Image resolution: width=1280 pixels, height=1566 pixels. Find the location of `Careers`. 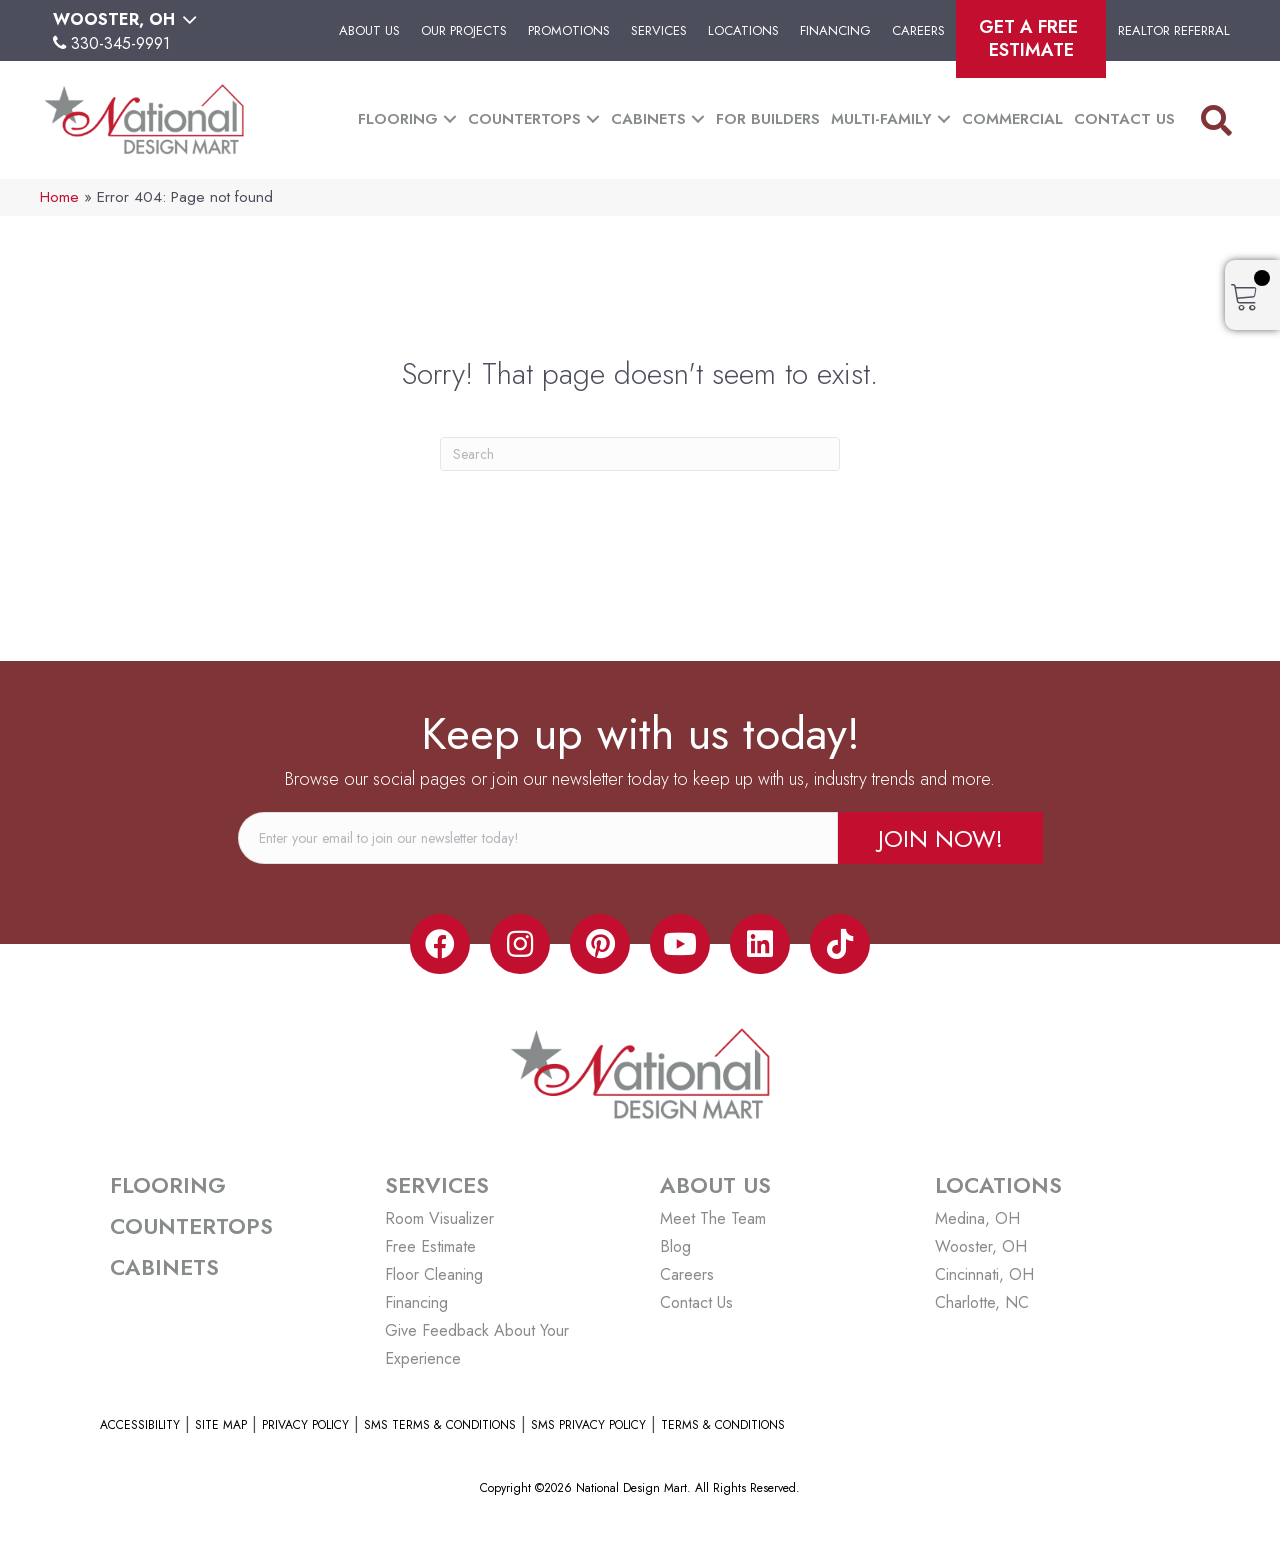

Careers is located at coordinates (918, 30).